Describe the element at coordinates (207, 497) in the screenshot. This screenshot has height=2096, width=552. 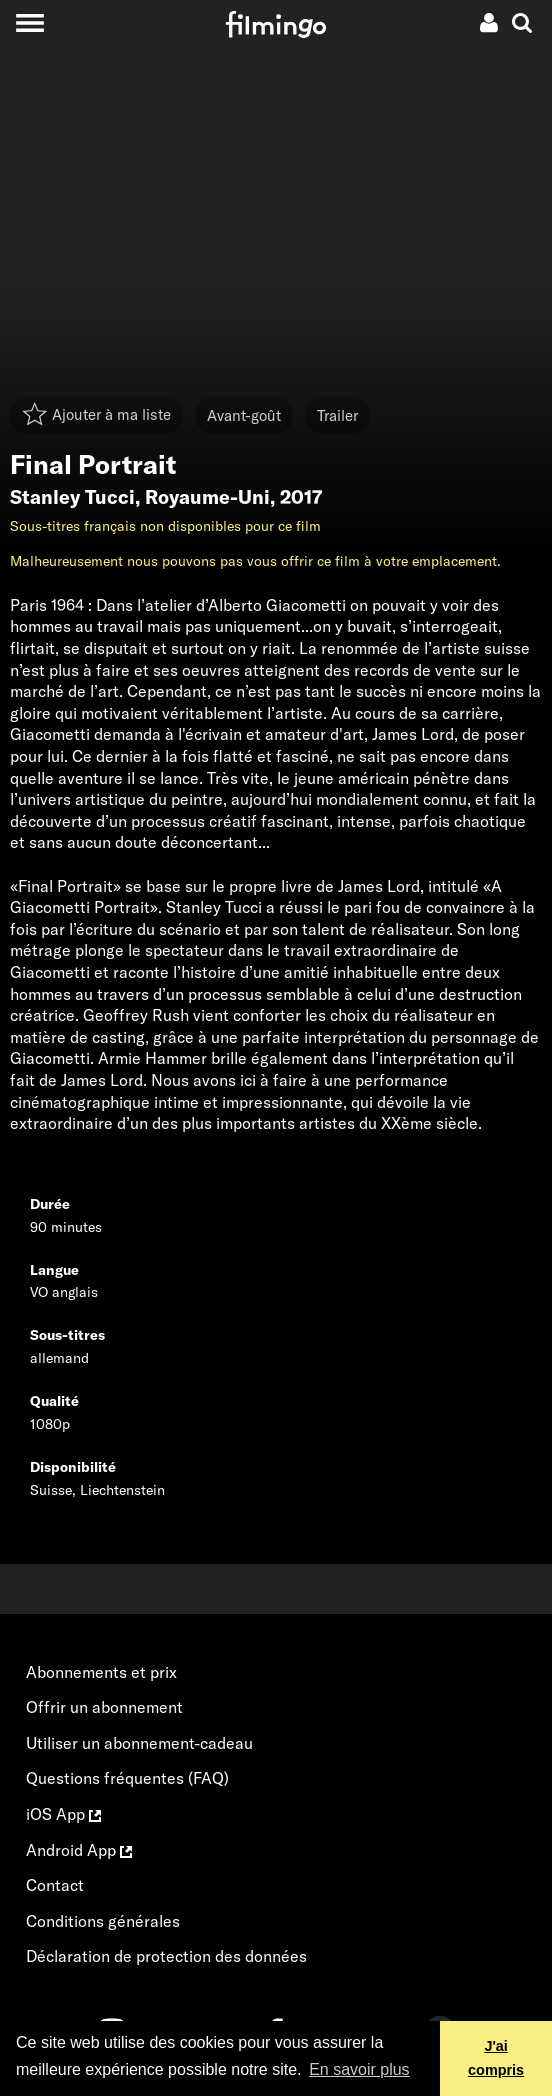
I see `Royaume-Uni` at that location.